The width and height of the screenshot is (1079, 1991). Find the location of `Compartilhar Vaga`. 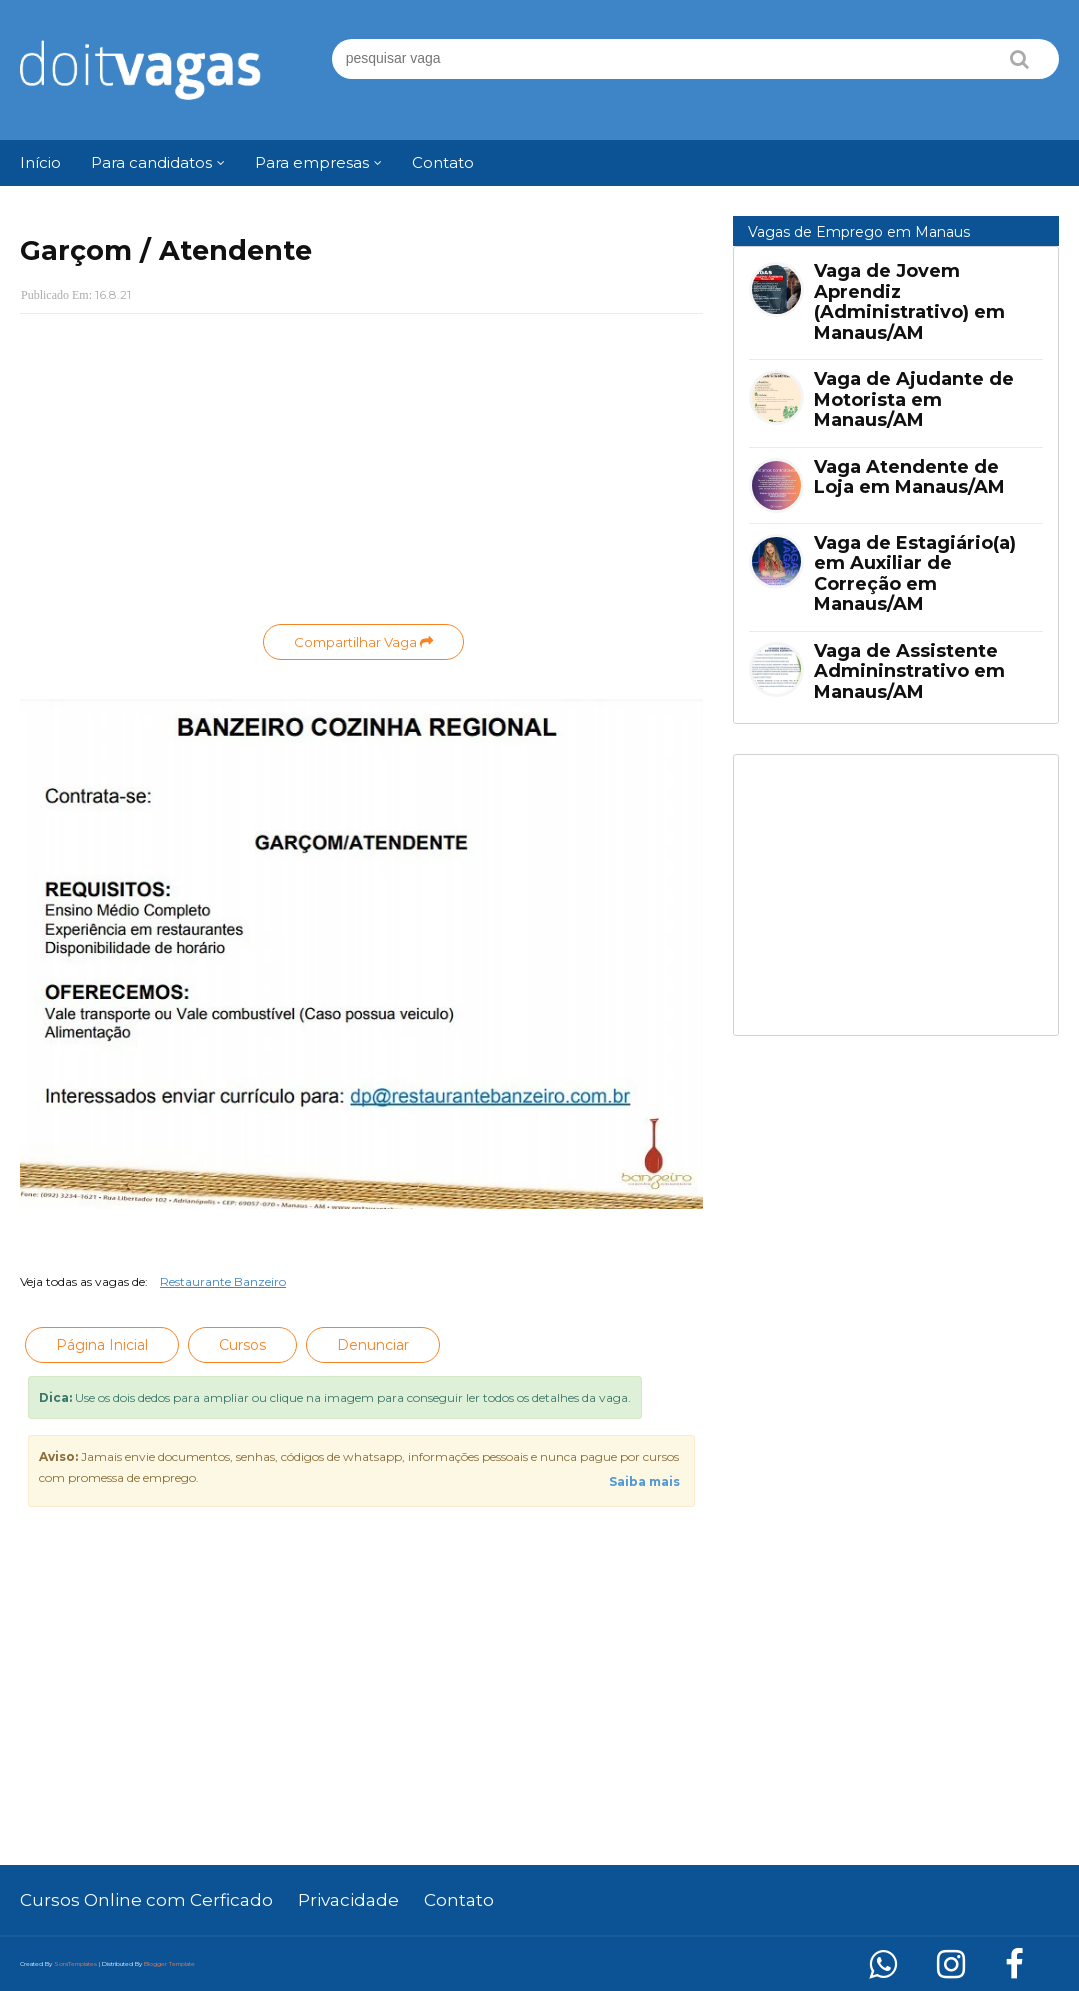

Compartilhar Vaga is located at coordinates (363, 642).